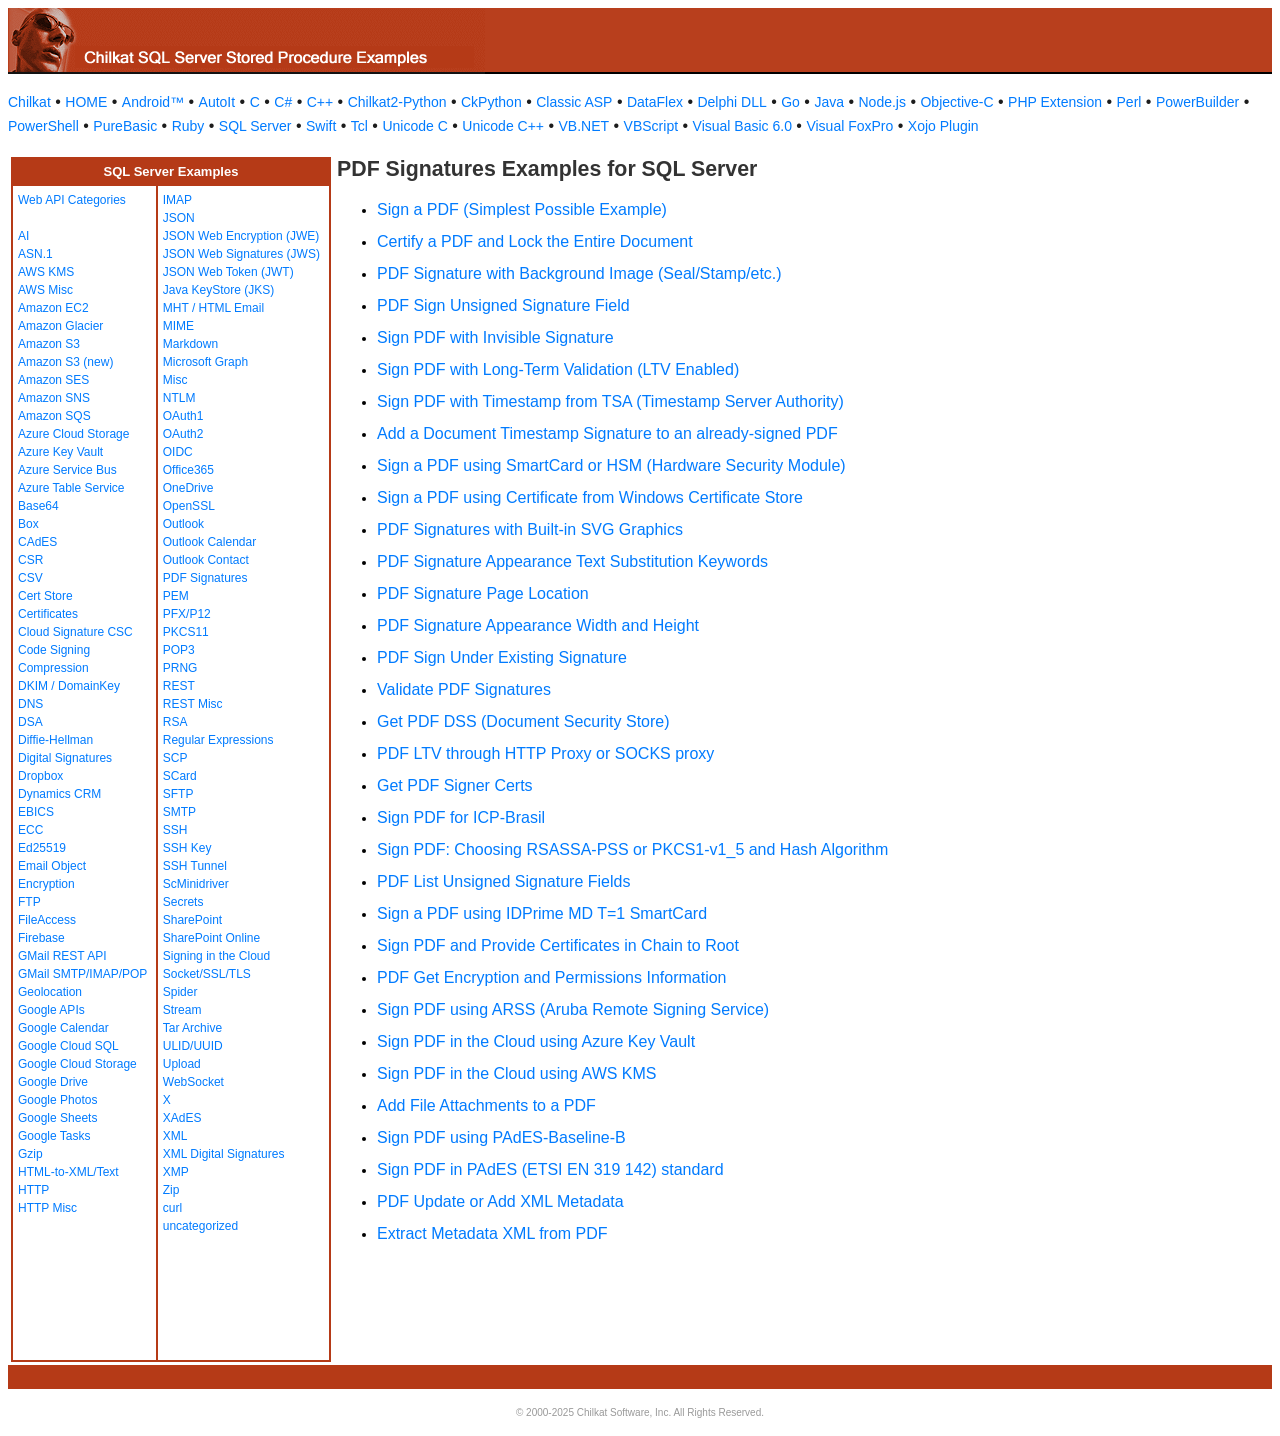 The image size is (1280, 1436). What do you see at coordinates (188, 488) in the screenshot?
I see `OneDrive` at bounding box center [188, 488].